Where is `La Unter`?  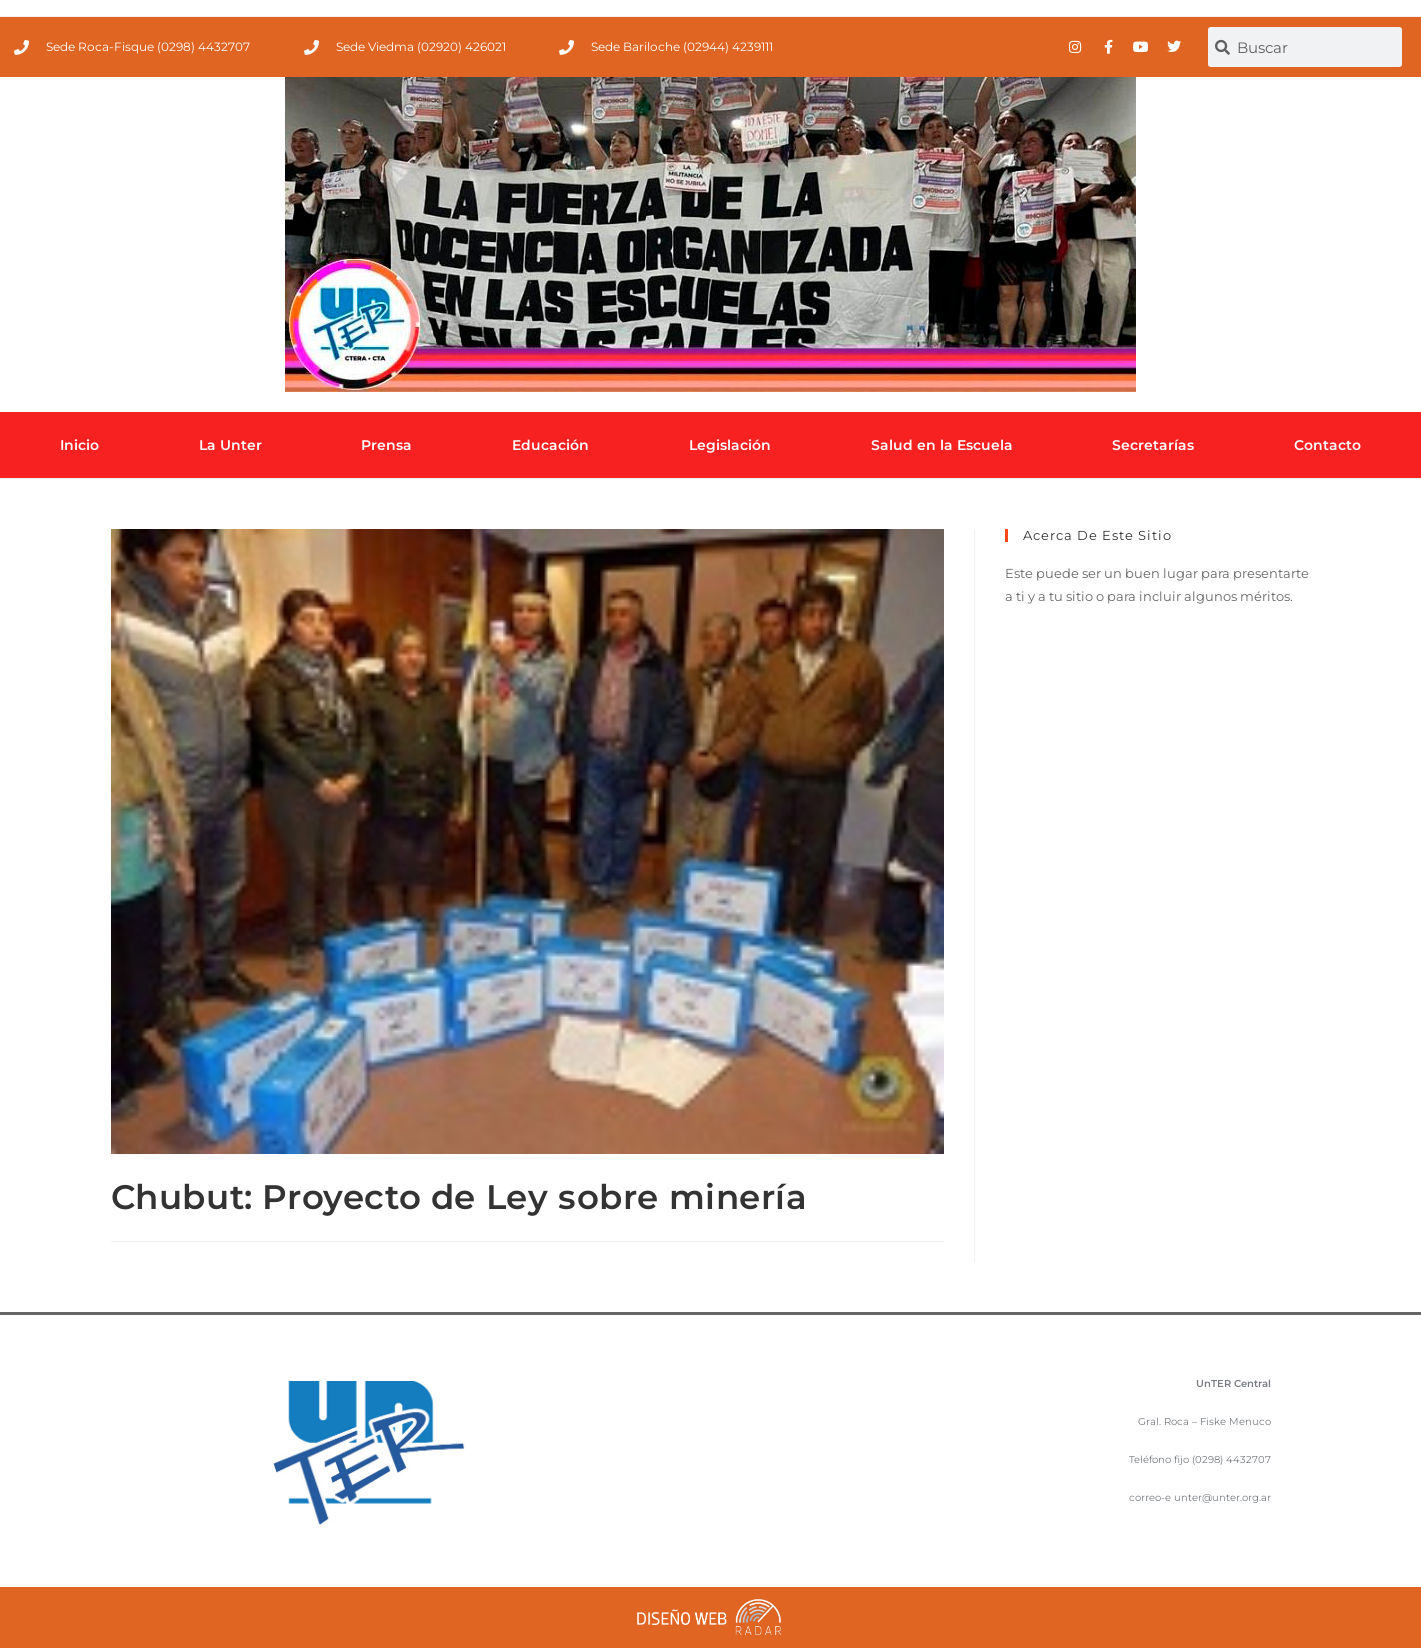 La Unter is located at coordinates (230, 445).